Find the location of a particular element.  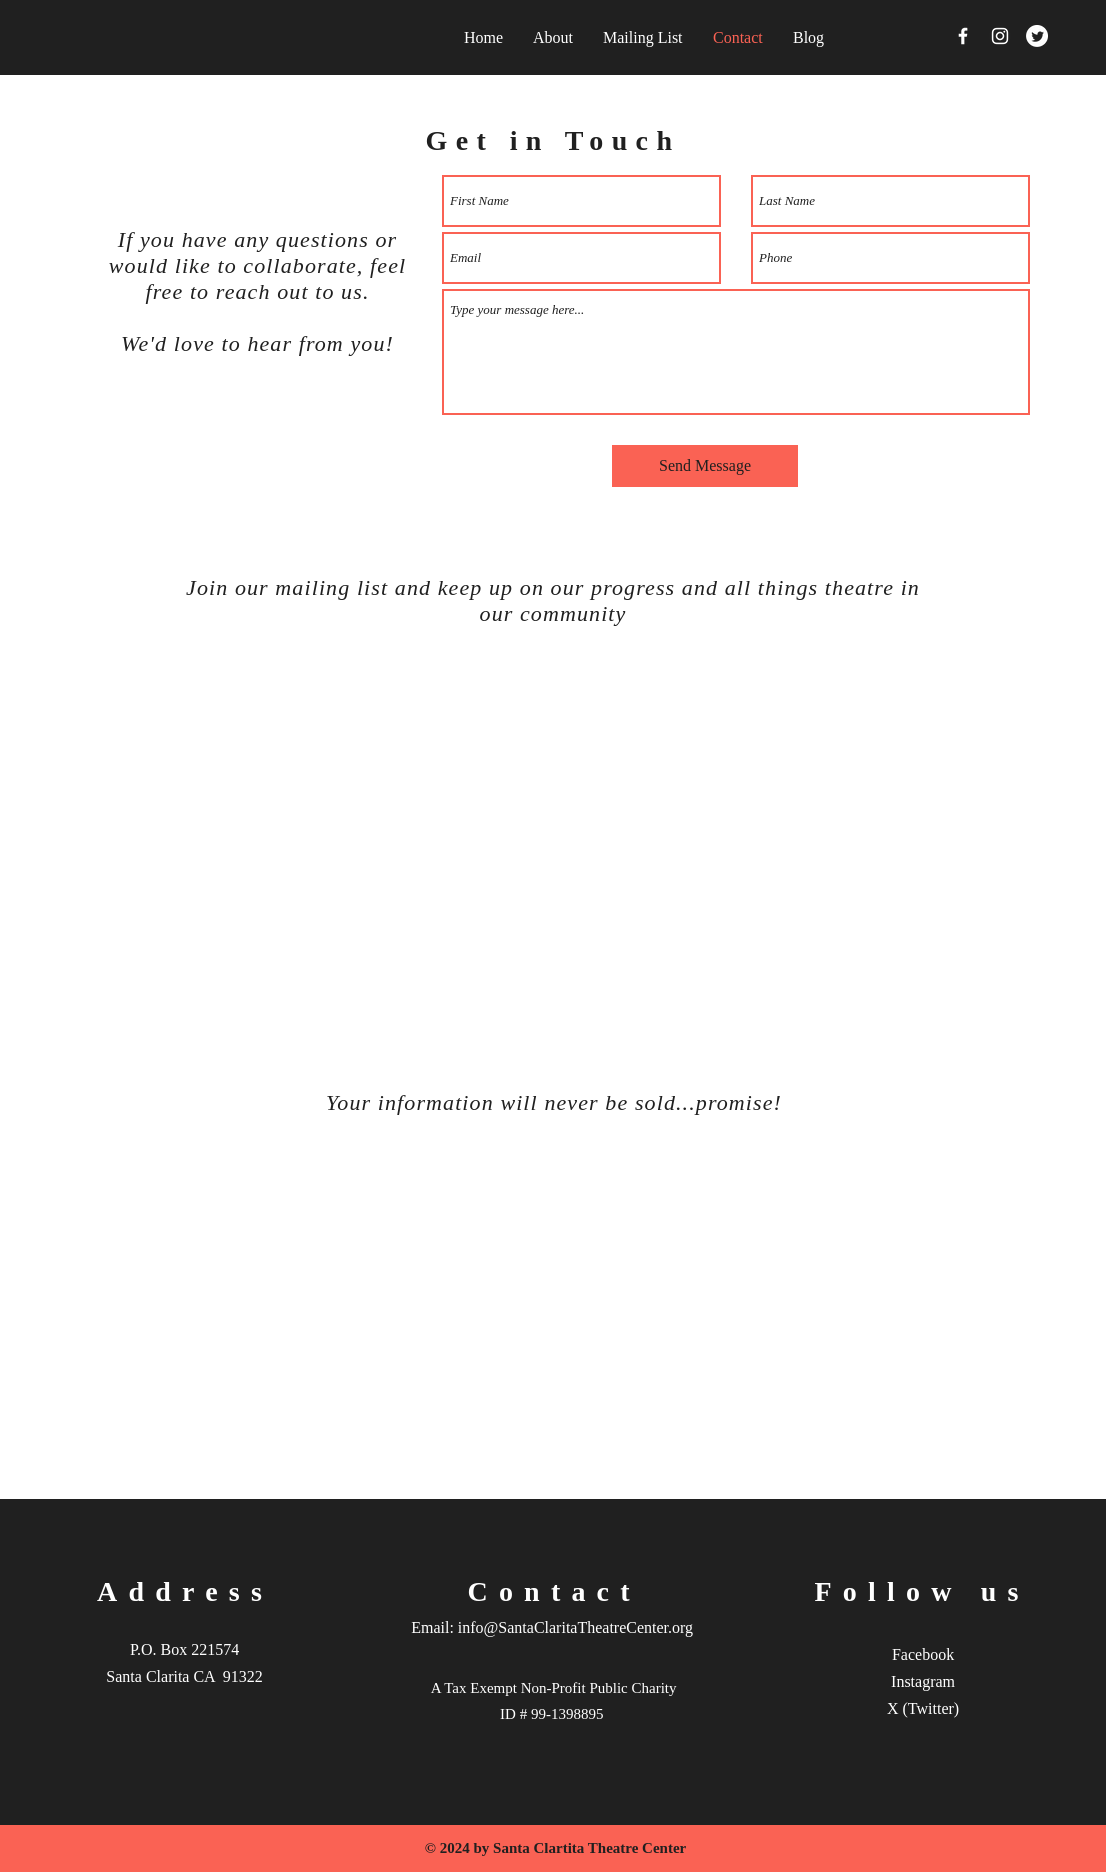

Facebook is located at coordinates (923, 1654).